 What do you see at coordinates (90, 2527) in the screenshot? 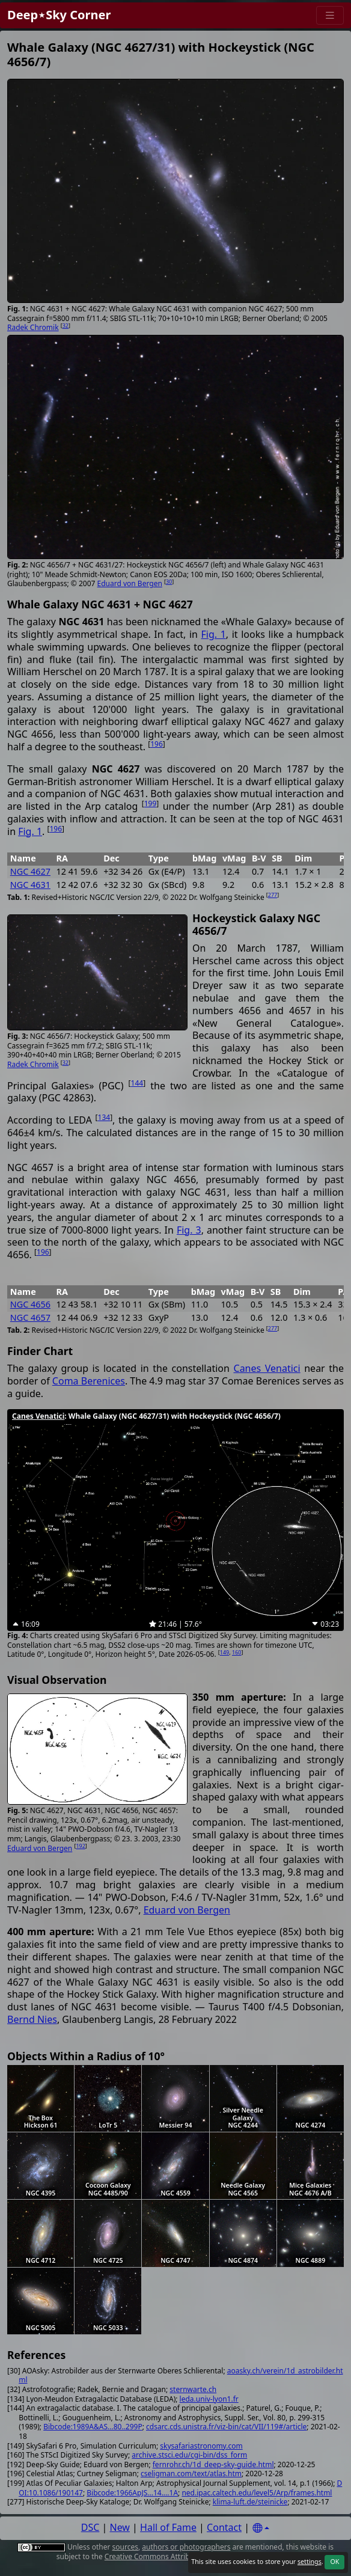
I see `DSC` at bounding box center [90, 2527].